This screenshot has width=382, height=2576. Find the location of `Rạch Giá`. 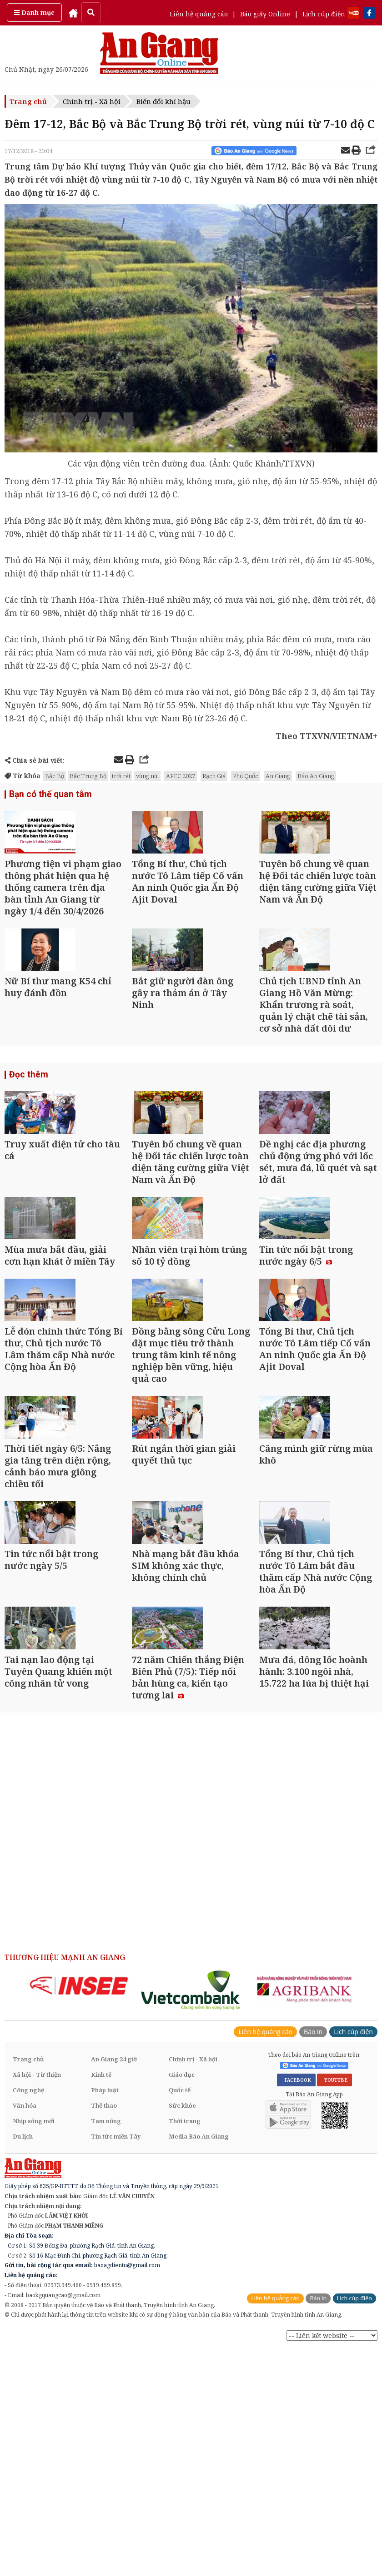

Rạch Giá is located at coordinates (214, 776).